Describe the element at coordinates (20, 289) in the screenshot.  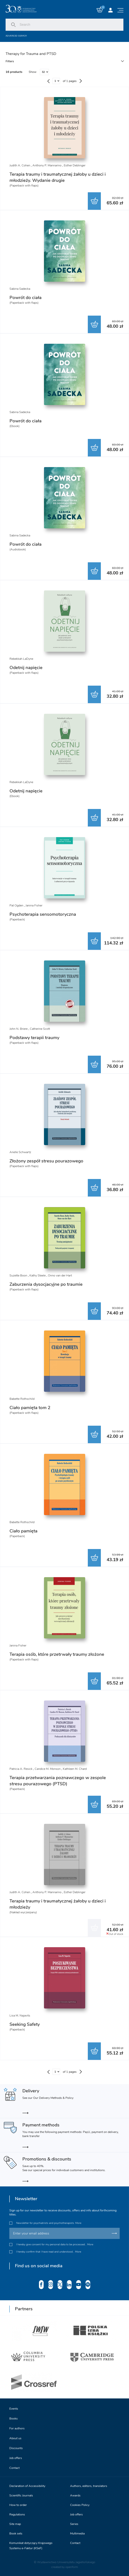
I see `Sabina Sadecka` at that location.